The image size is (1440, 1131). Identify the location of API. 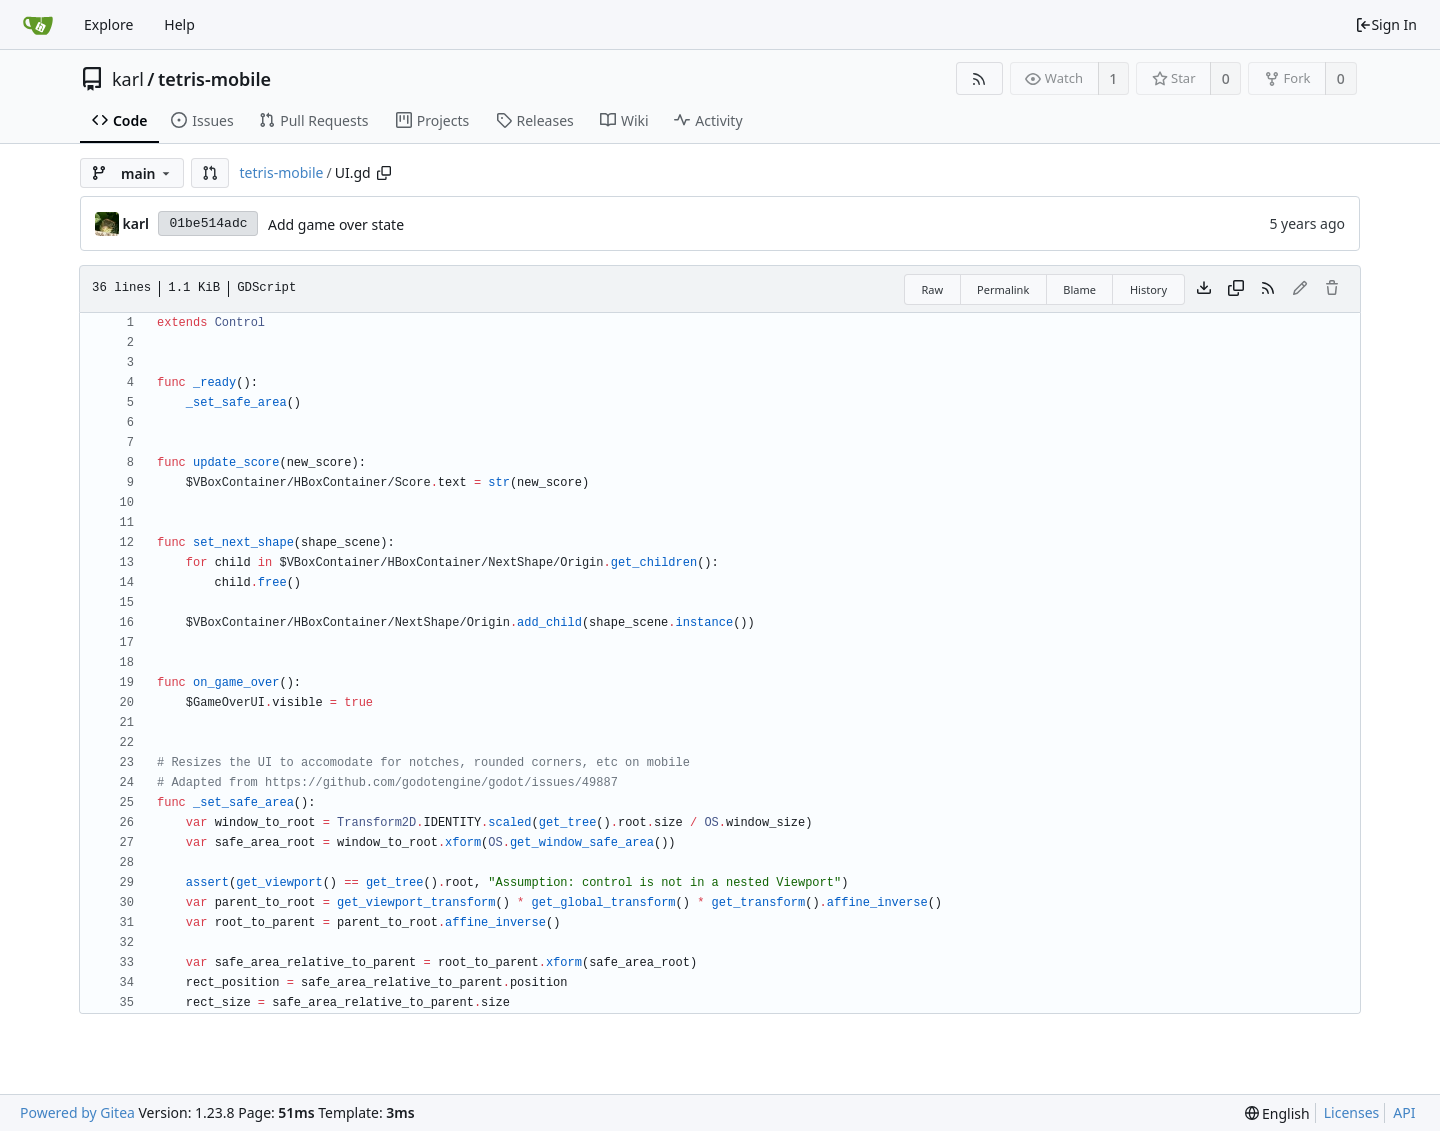
(1404, 1112).